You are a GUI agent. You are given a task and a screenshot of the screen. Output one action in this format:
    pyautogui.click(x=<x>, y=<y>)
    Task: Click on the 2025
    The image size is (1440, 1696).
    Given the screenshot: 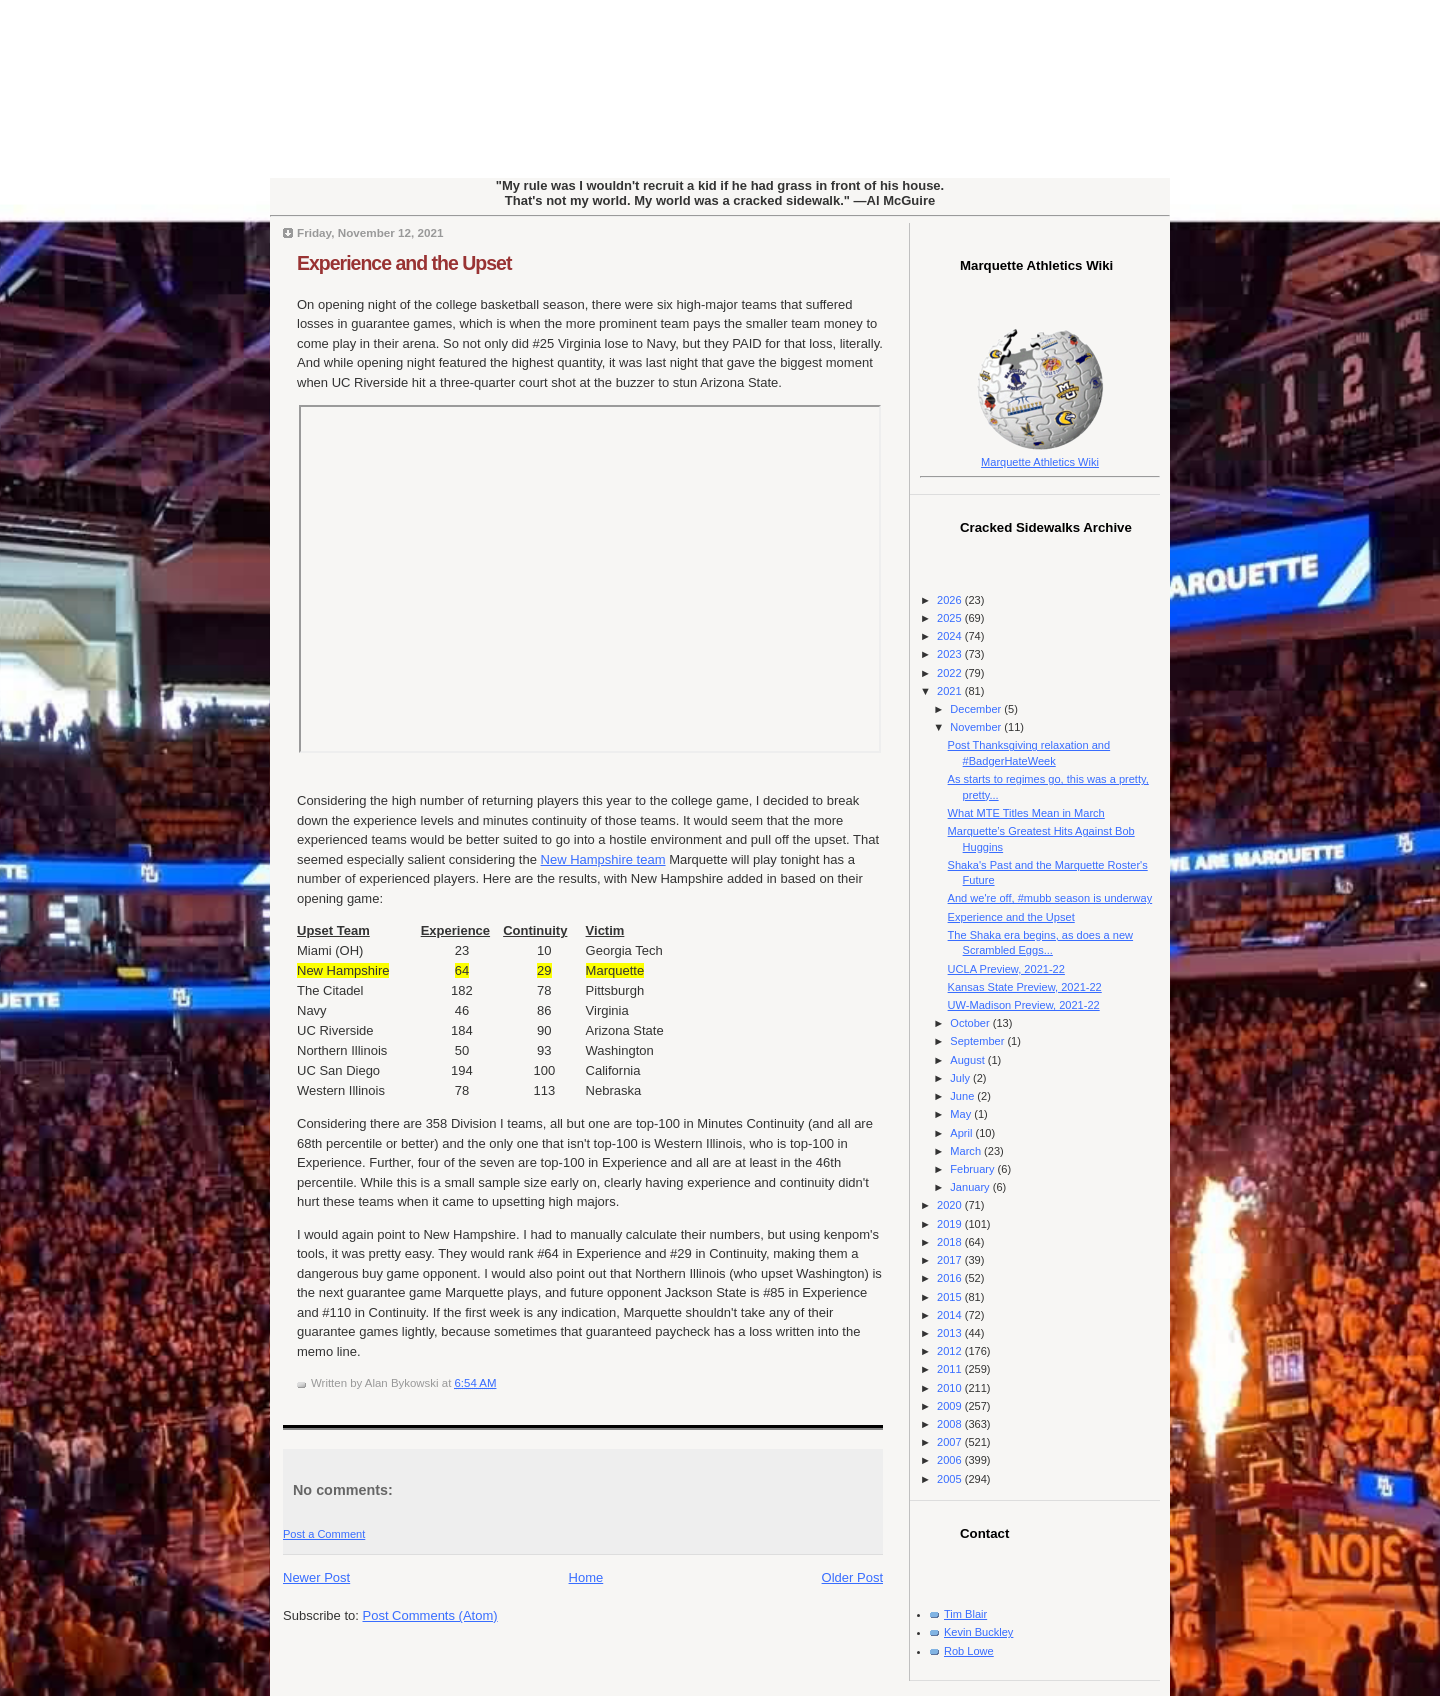 What is the action you would take?
    pyautogui.click(x=951, y=618)
    